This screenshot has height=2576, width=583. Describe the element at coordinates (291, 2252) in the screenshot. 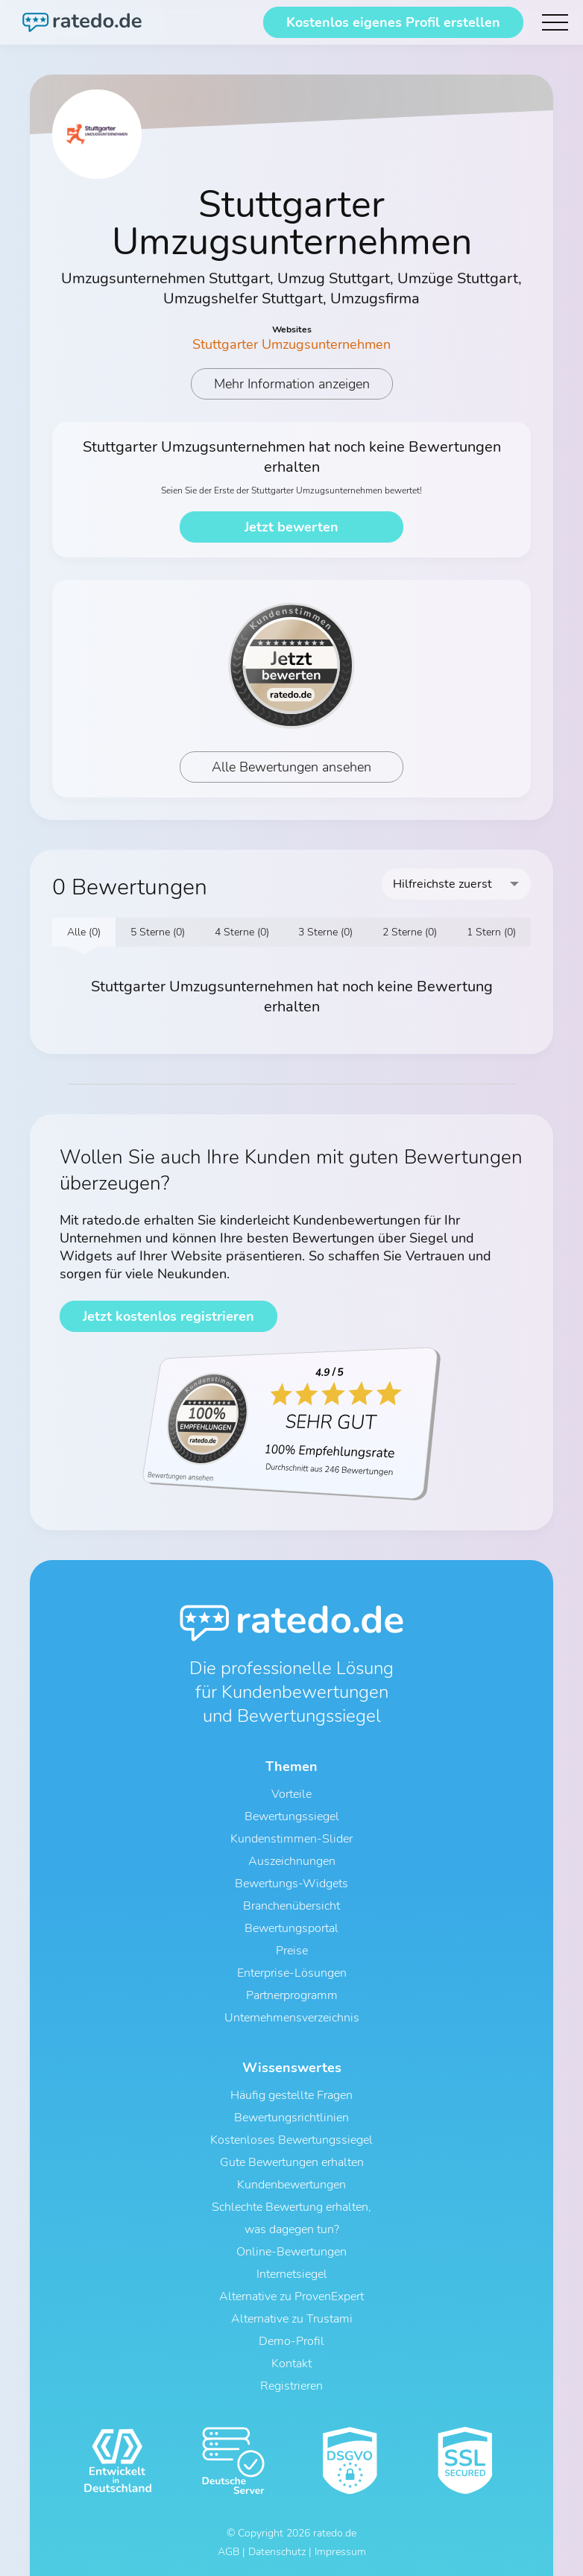

I see `Online-Bewertungen` at that location.